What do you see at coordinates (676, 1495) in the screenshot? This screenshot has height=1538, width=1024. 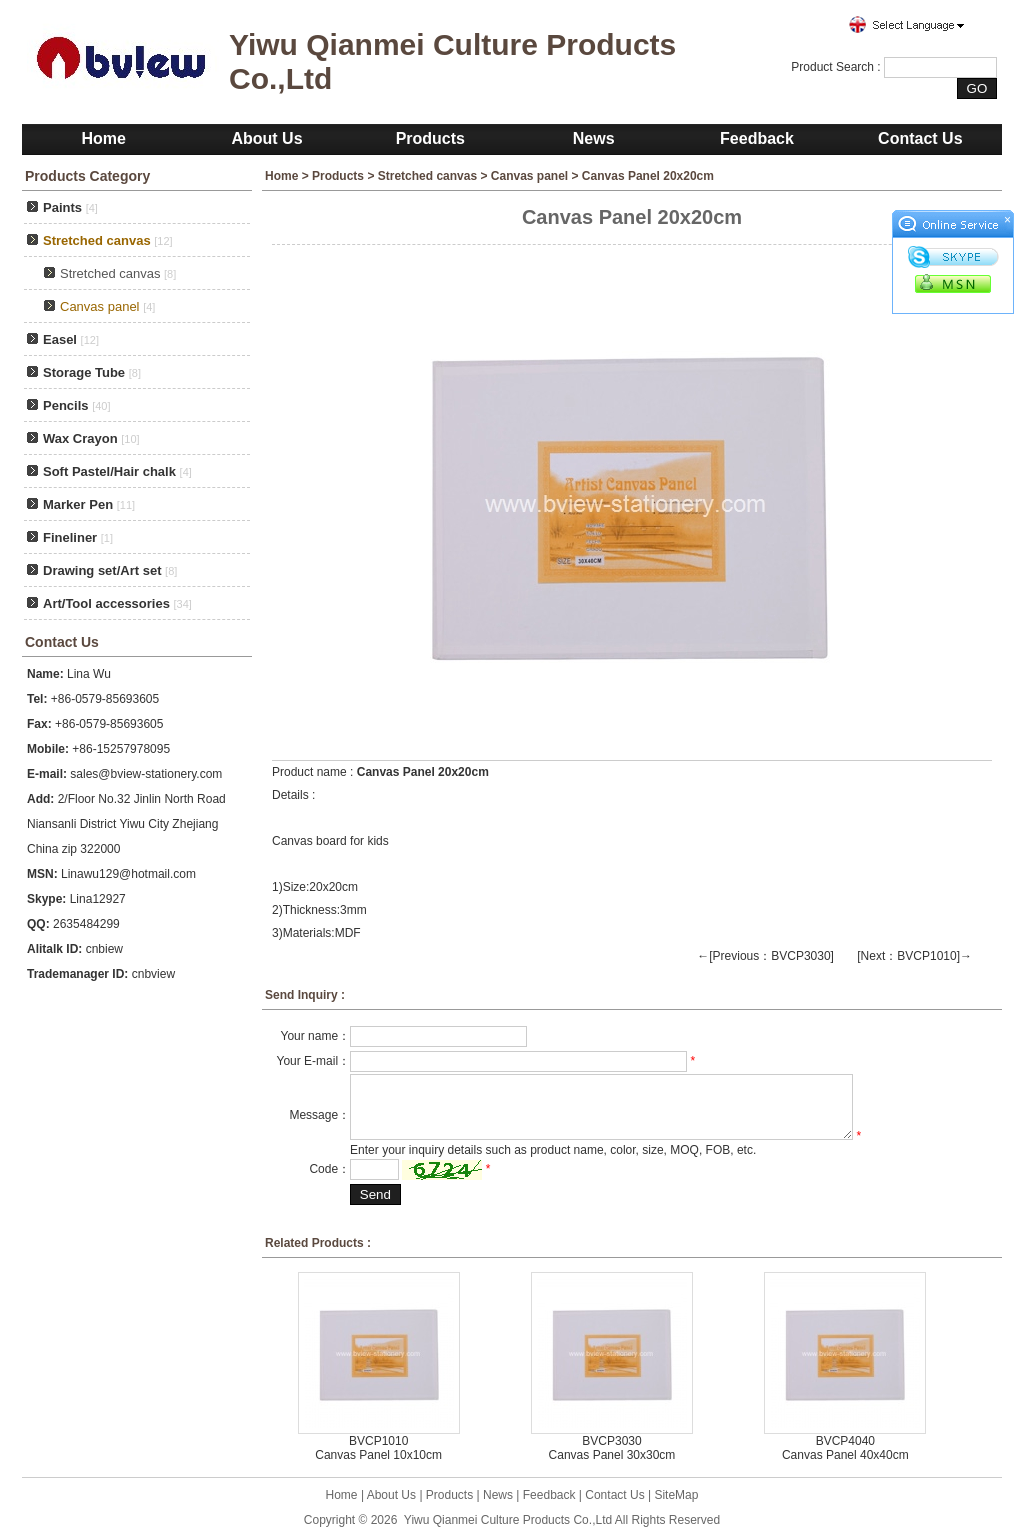 I see `SiteMap` at bounding box center [676, 1495].